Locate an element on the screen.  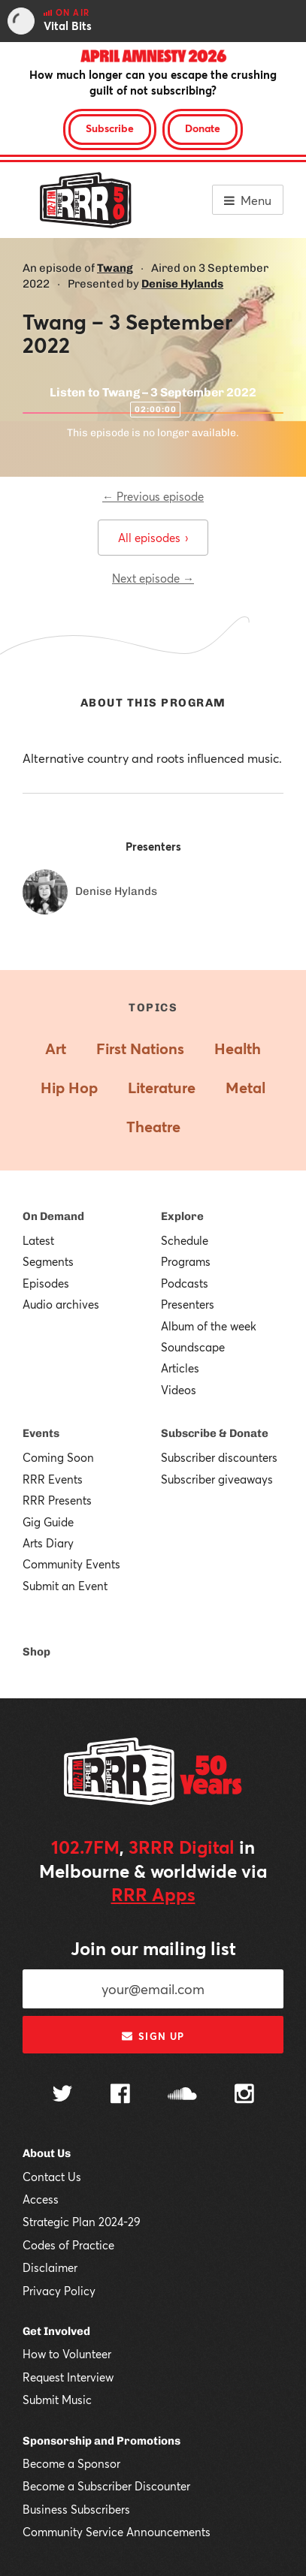
Next episode → is located at coordinates (153, 578).